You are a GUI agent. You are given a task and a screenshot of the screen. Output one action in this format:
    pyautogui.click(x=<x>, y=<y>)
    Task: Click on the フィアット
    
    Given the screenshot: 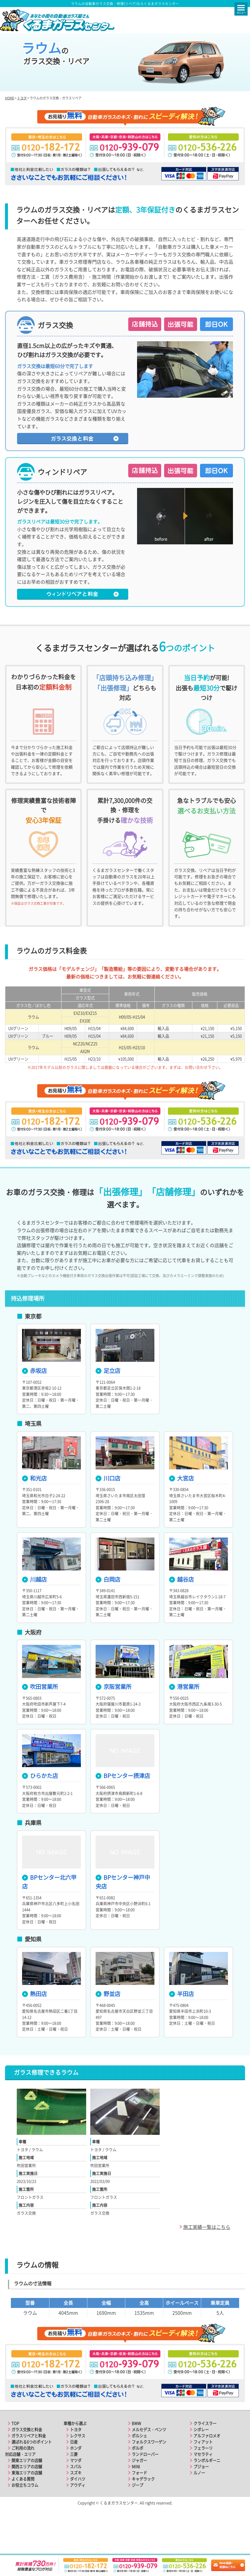 What is the action you would take?
    pyautogui.click(x=203, y=2477)
    